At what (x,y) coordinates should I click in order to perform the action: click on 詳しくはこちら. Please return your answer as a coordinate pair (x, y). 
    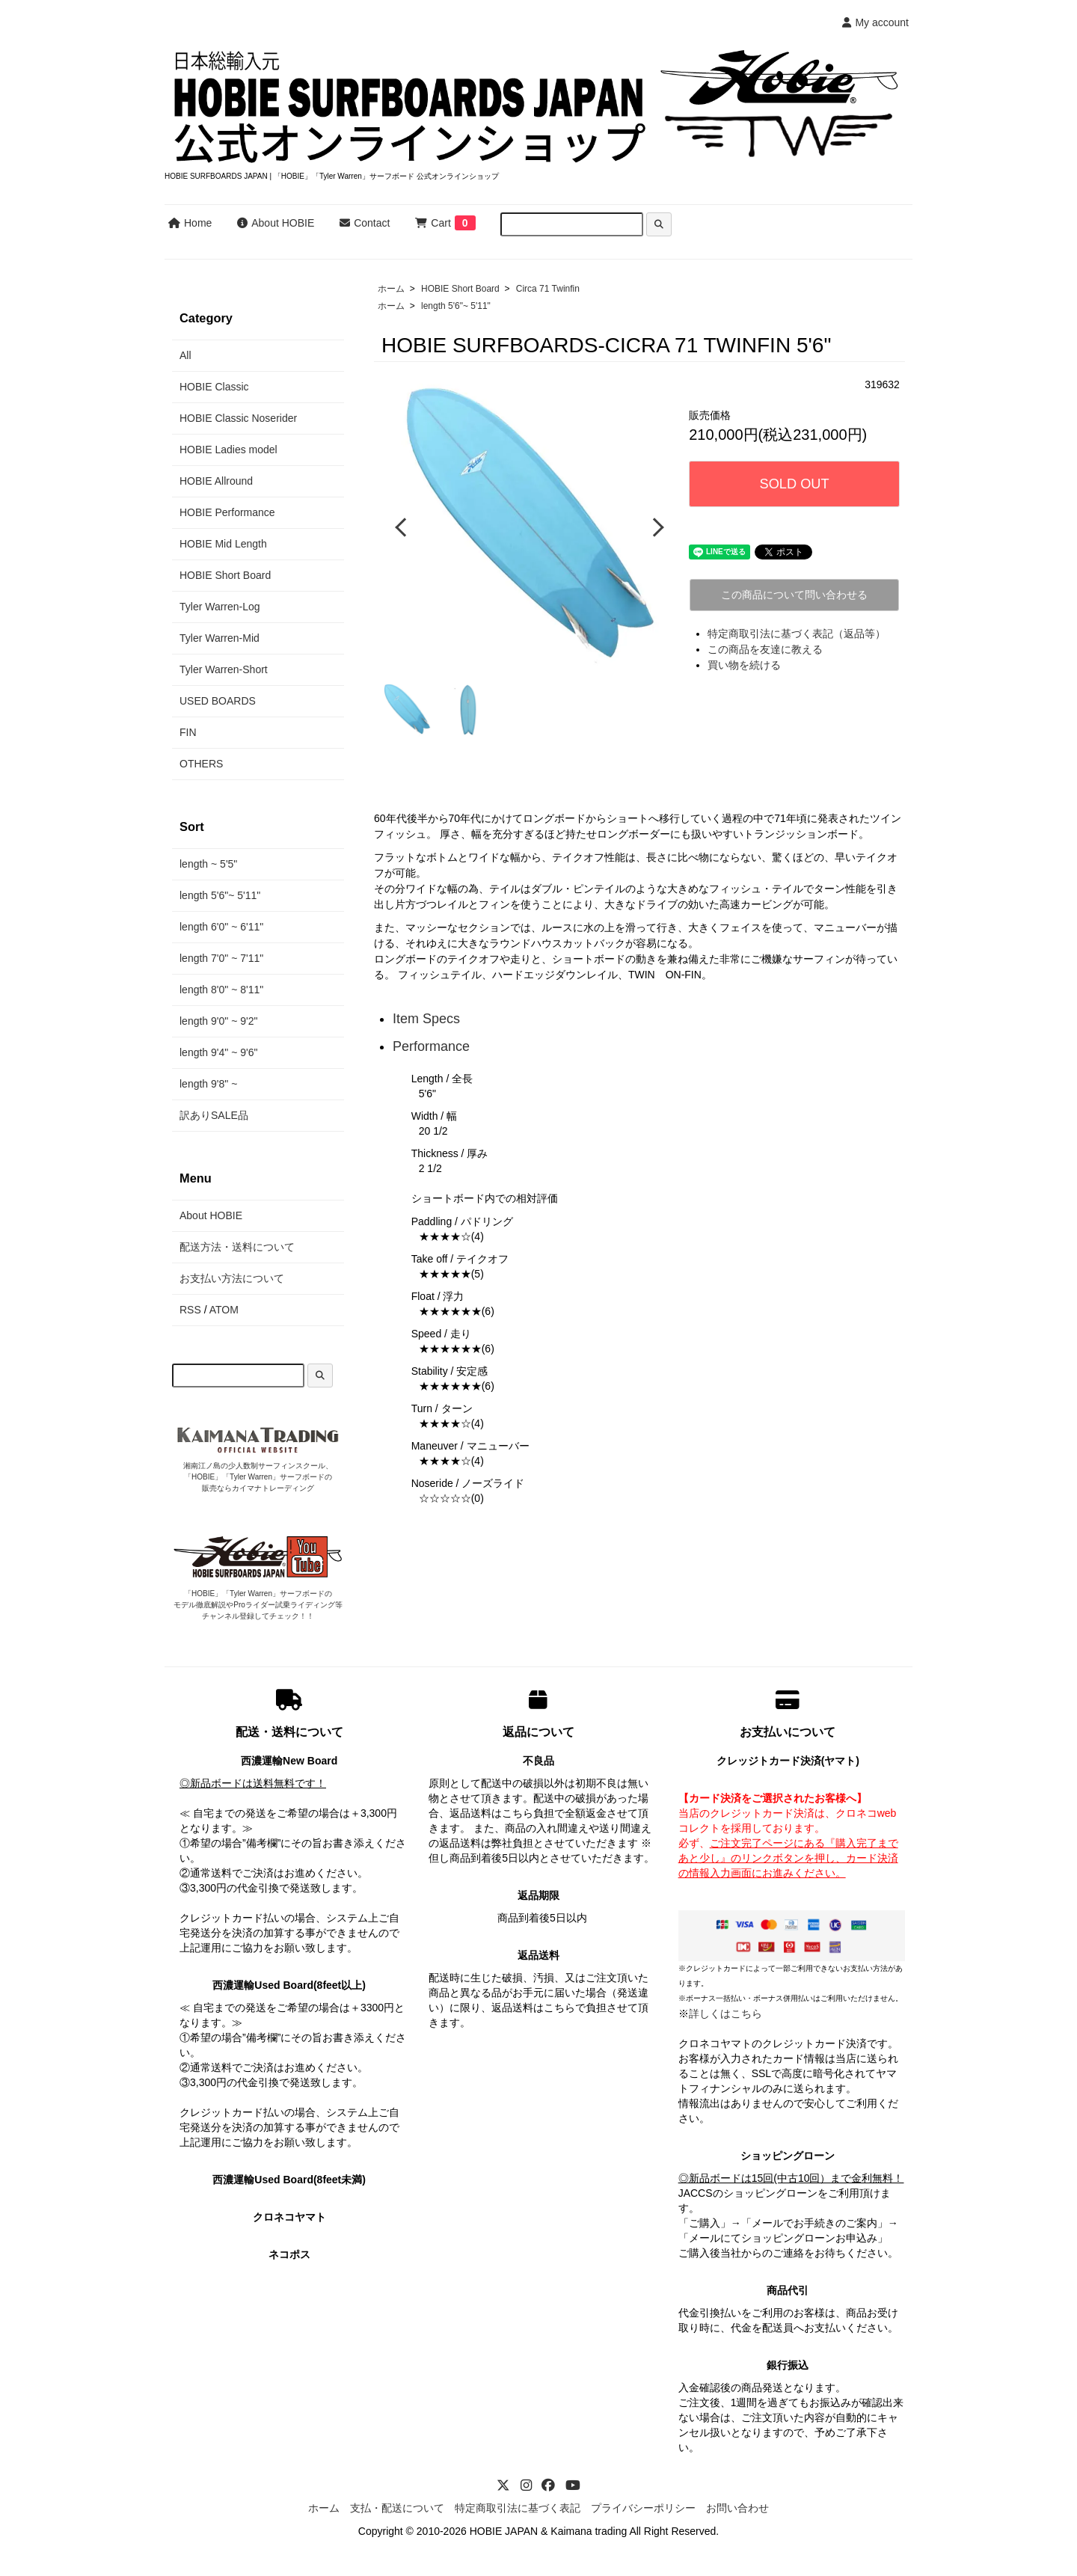
    Looking at the image, I should click on (725, 2014).